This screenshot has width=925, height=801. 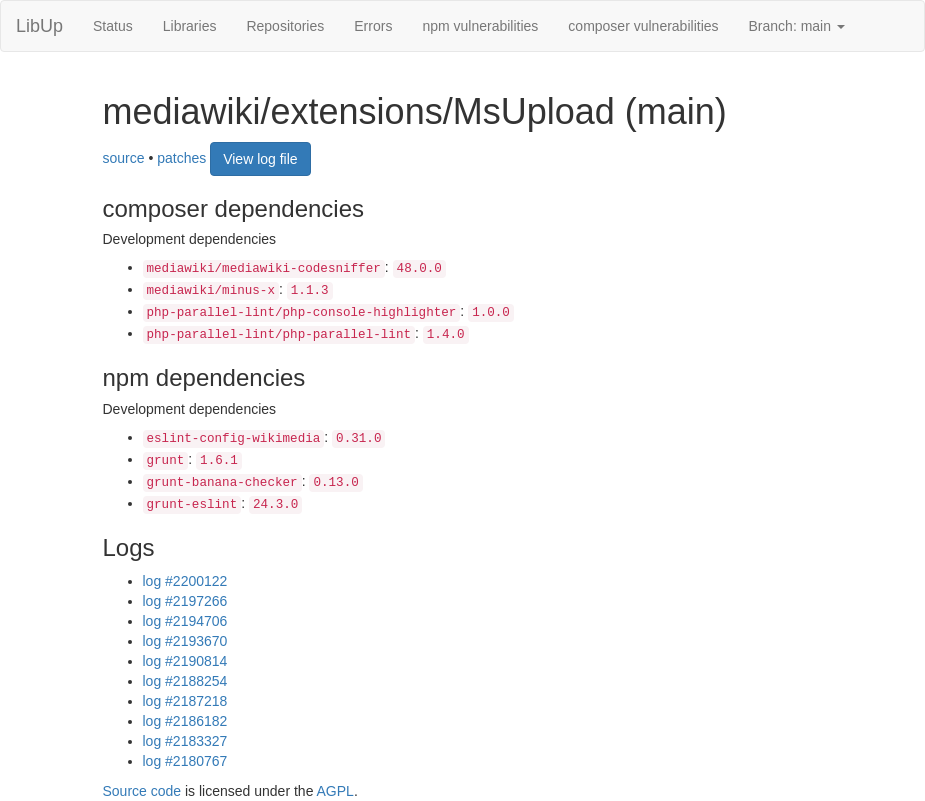 What do you see at coordinates (285, 26) in the screenshot?
I see `Repositories` at bounding box center [285, 26].